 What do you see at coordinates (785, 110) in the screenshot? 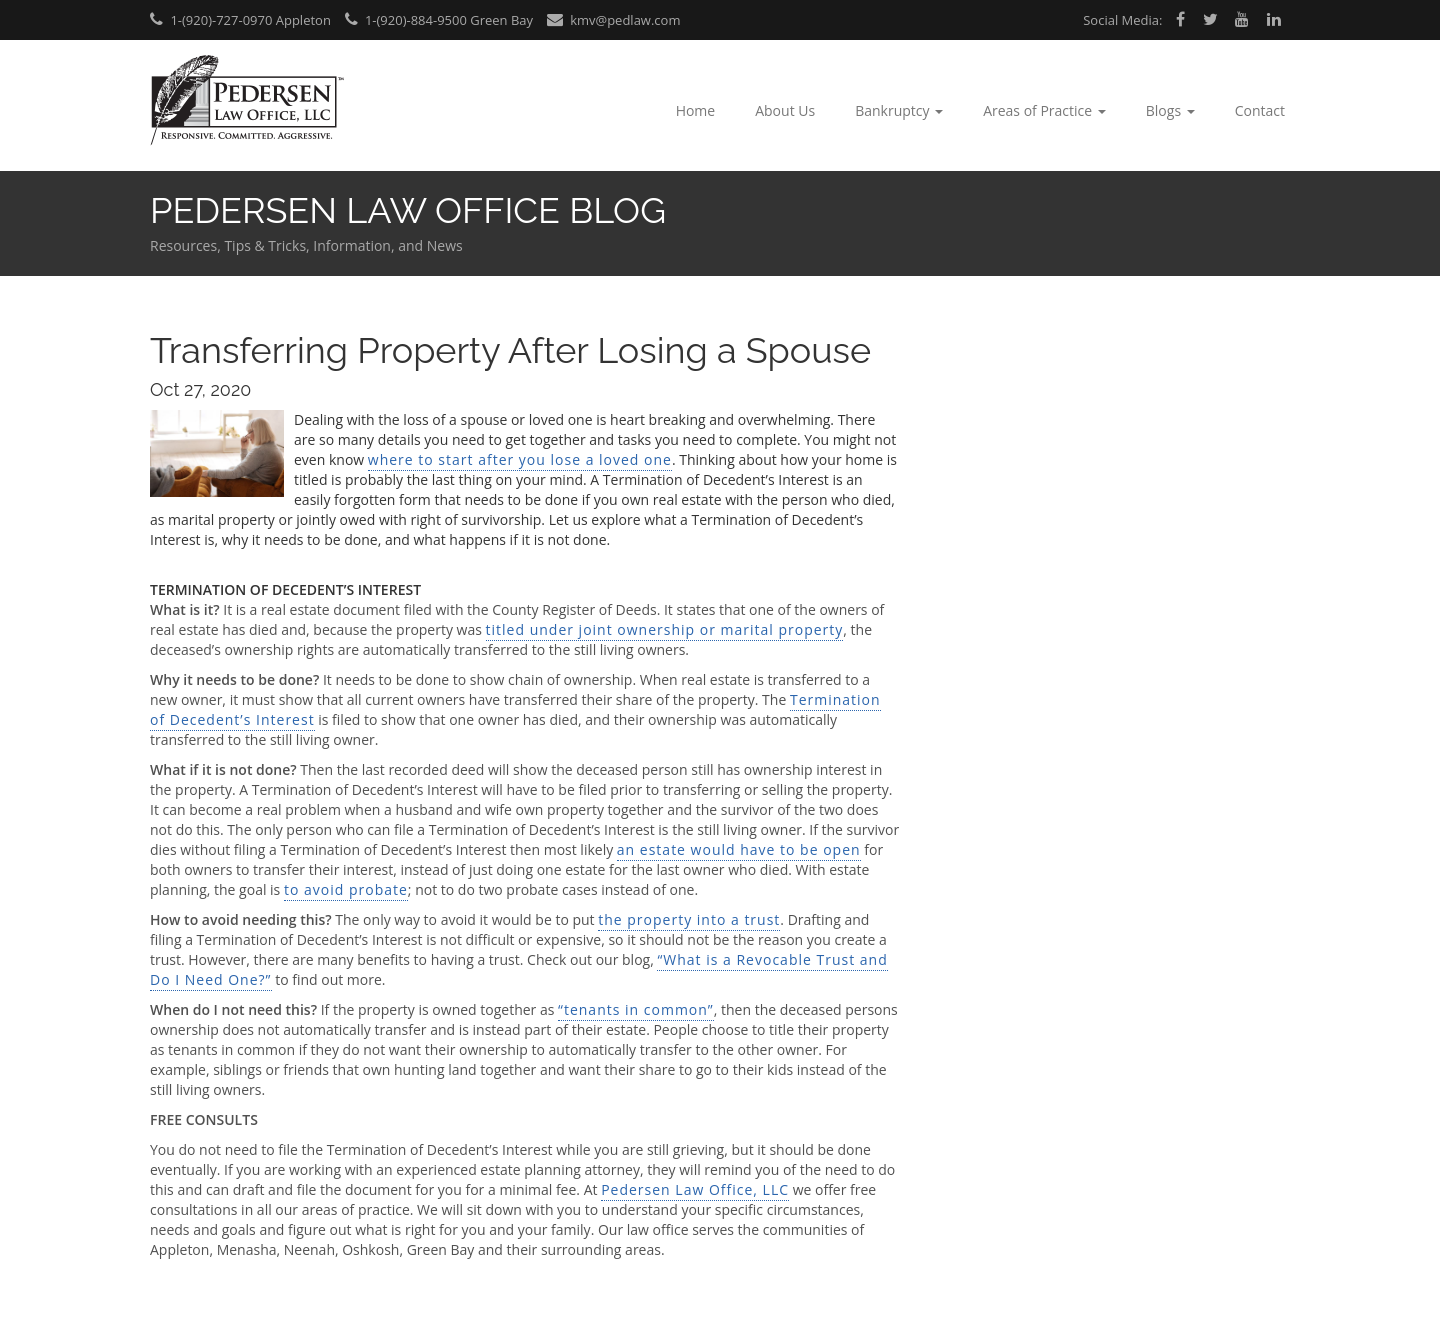
I see `About Us` at bounding box center [785, 110].